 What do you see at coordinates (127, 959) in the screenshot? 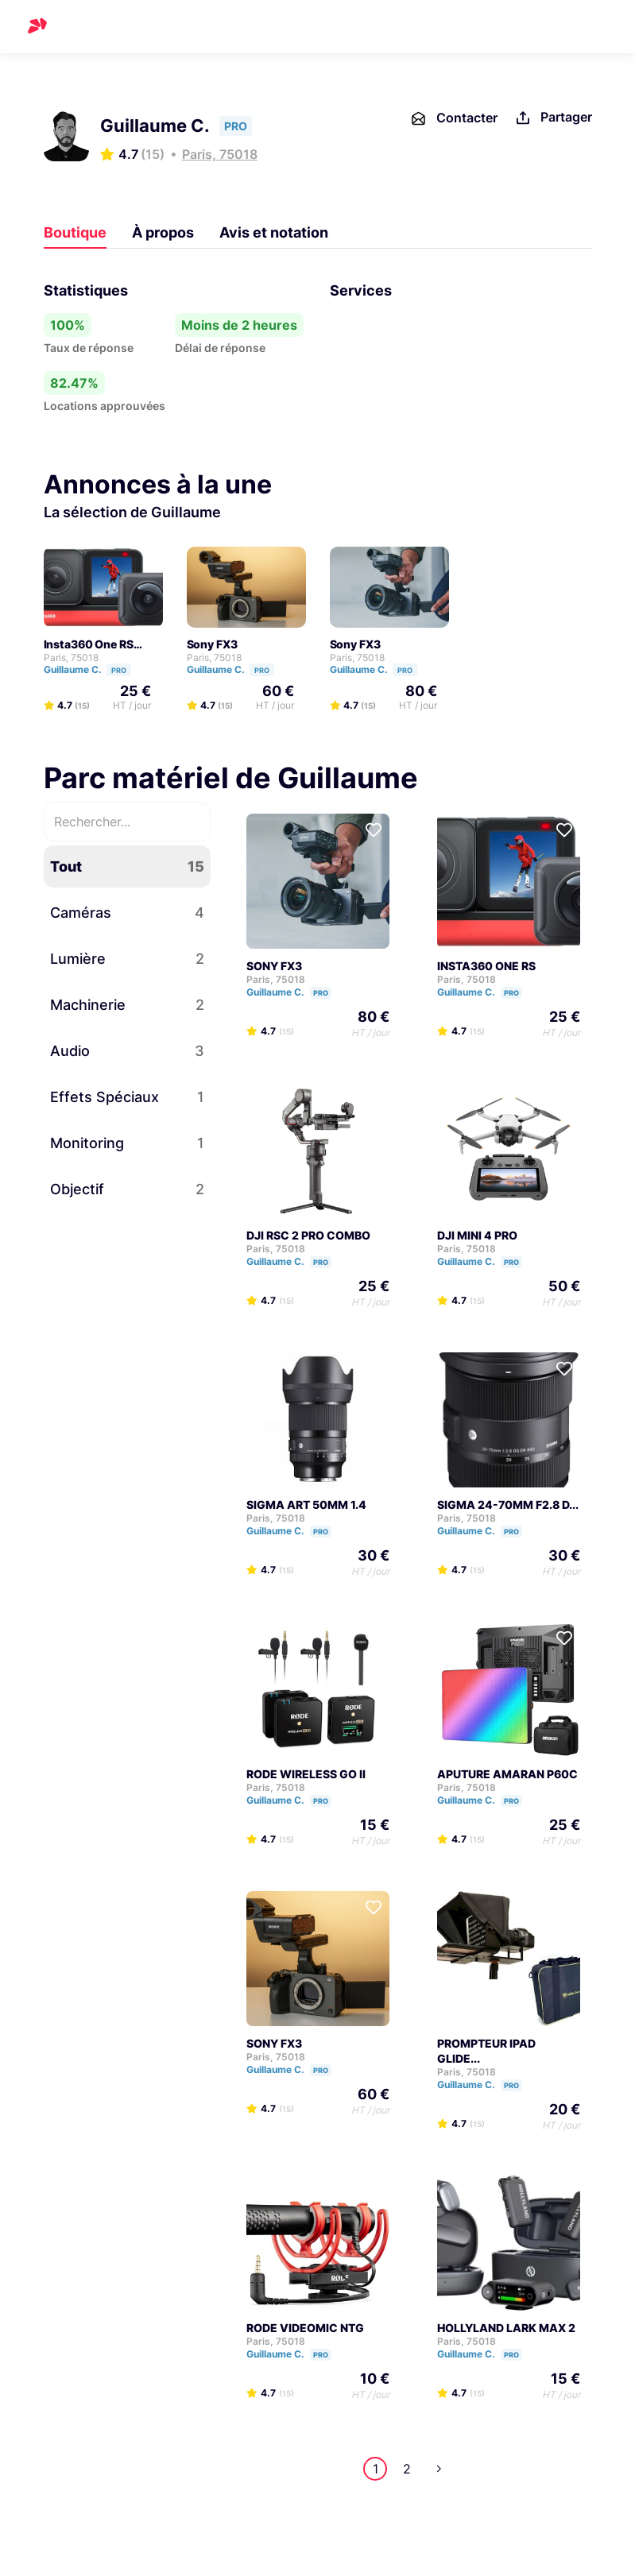
I see `Lumière` at bounding box center [127, 959].